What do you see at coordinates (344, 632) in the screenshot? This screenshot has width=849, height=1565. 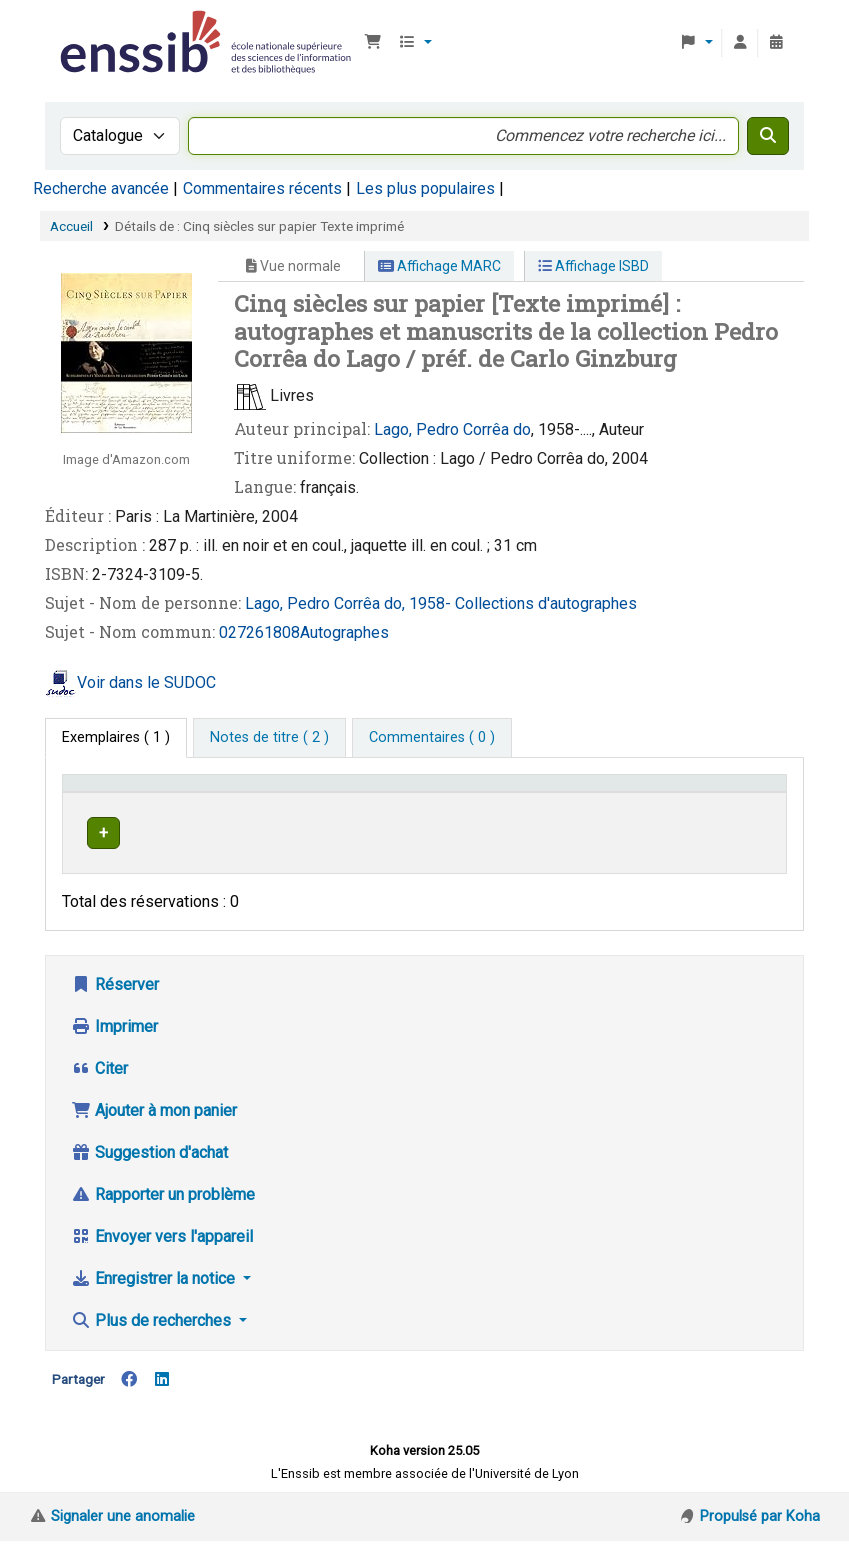 I see `Autographes` at bounding box center [344, 632].